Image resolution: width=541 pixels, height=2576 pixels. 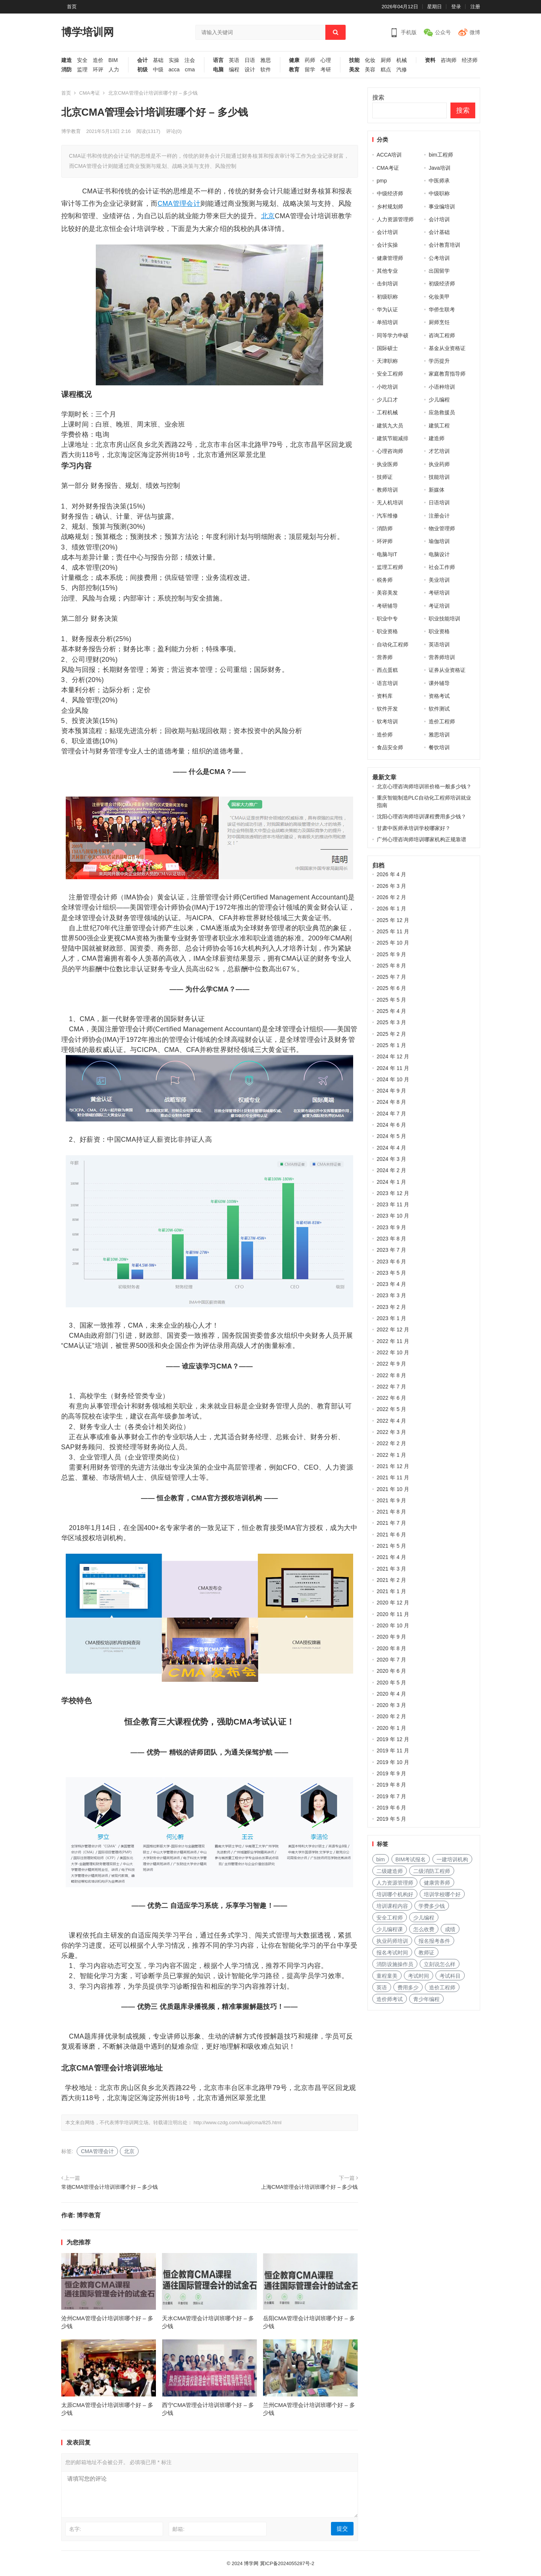 What do you see at coordinates (439, 541) in the screenshot?
I see `瑜伽培训` at bounding box center [439, 541].